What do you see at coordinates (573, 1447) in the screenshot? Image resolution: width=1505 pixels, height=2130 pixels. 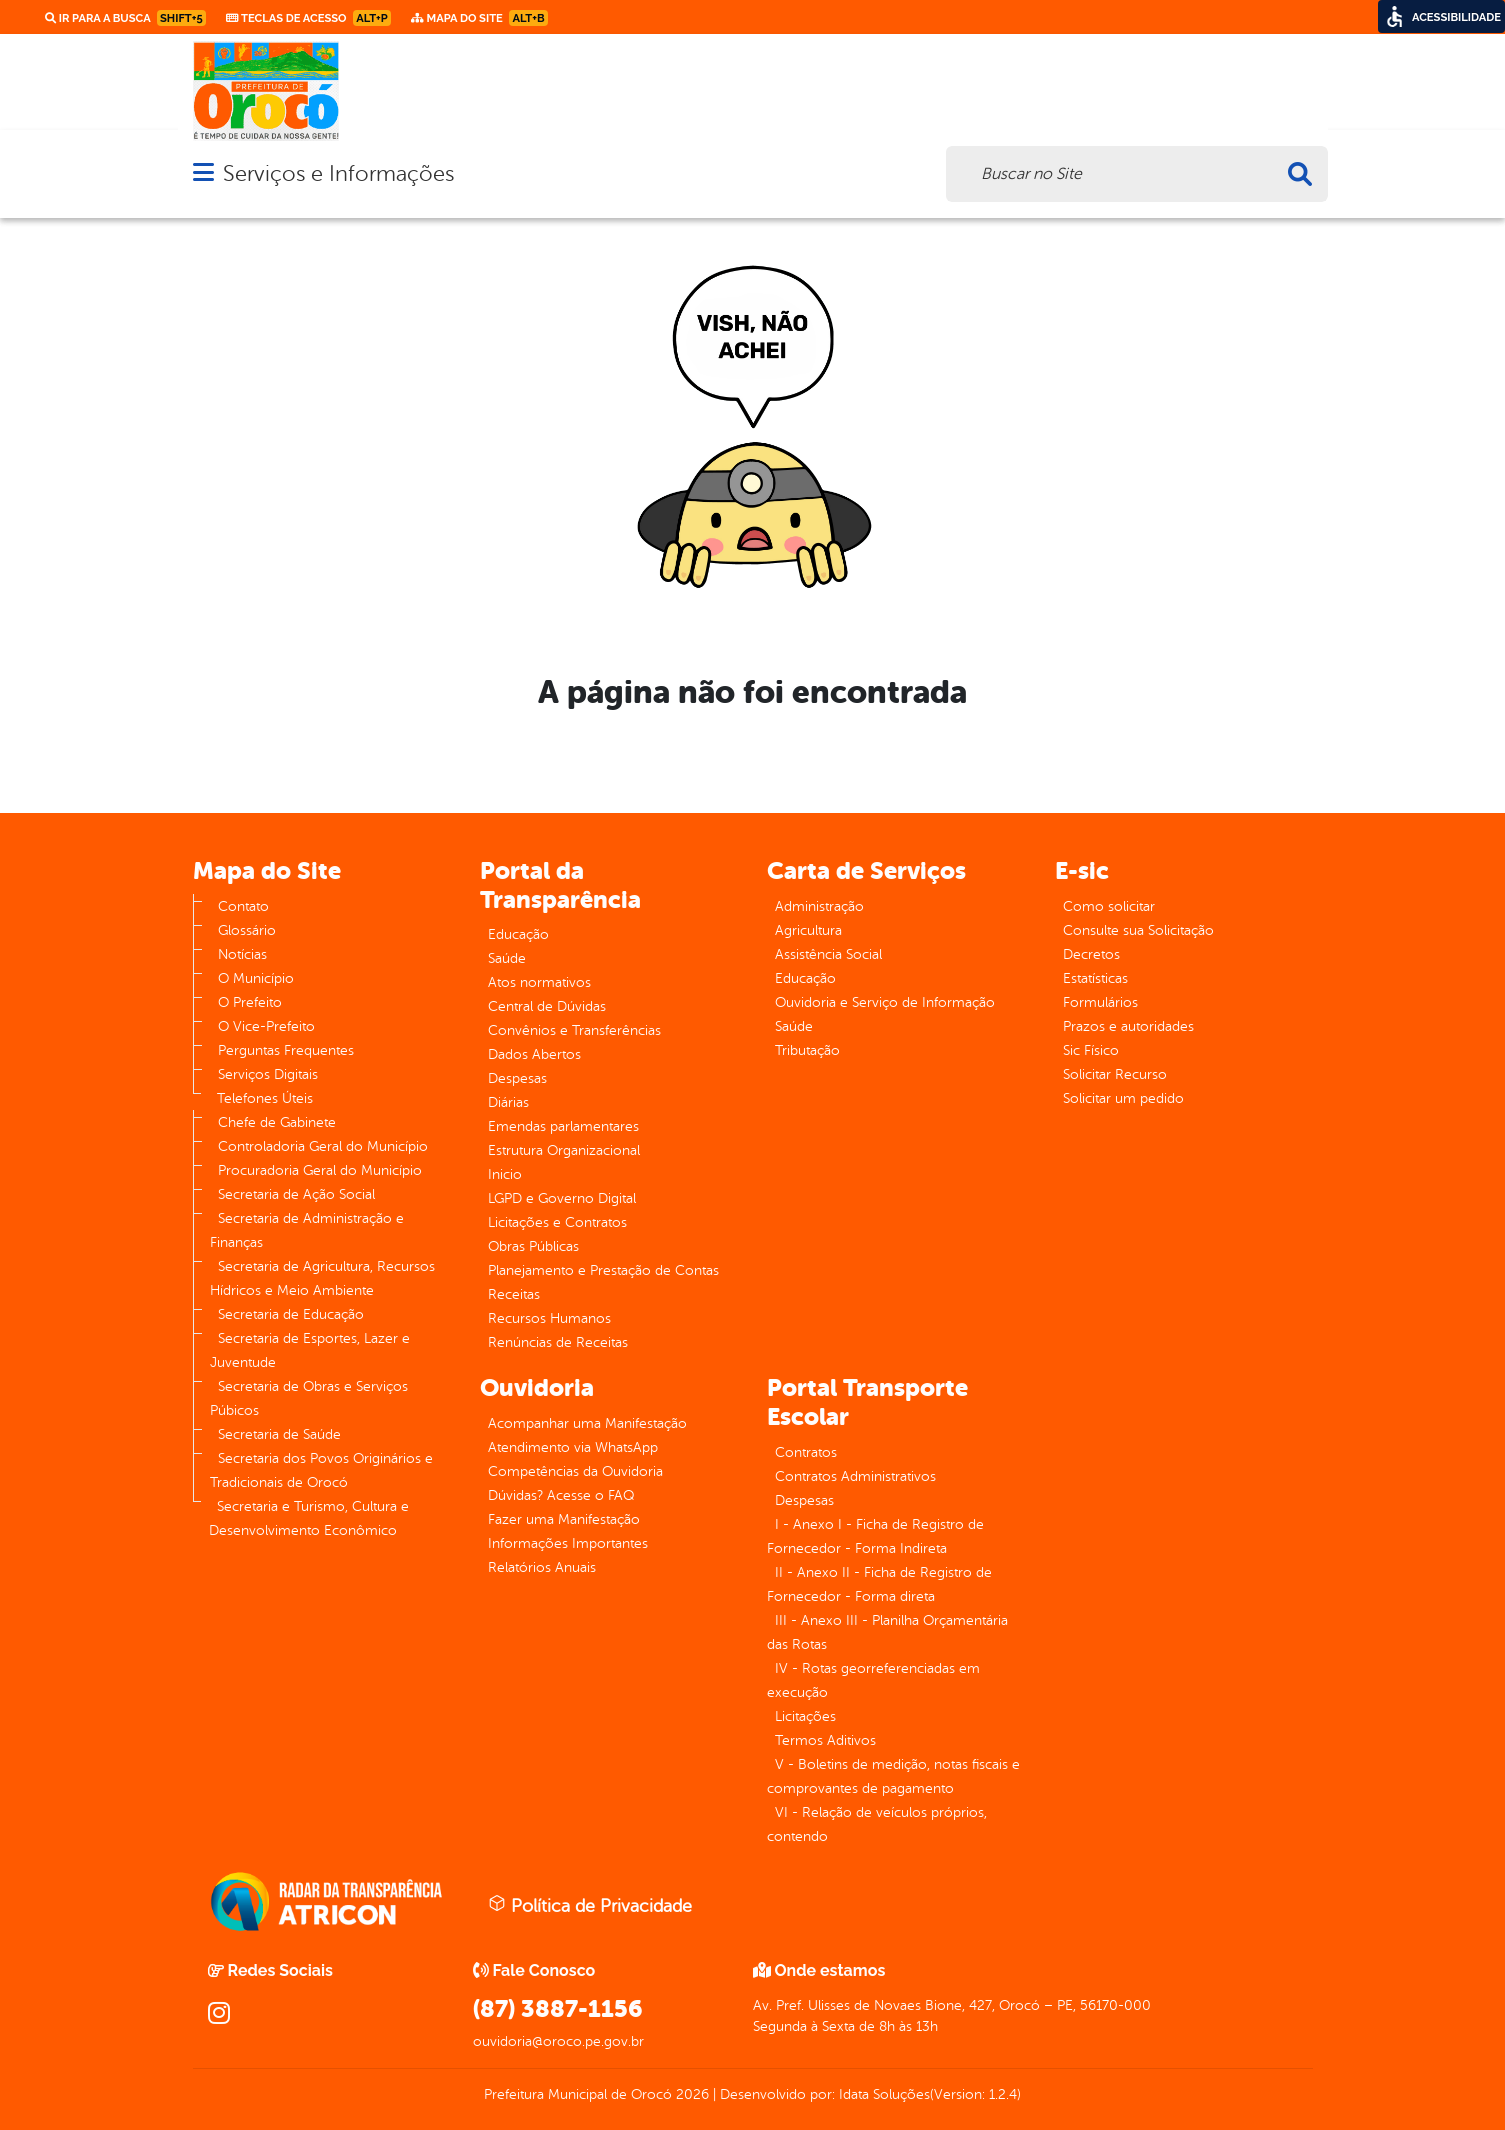 I see `Atendimento via WhatsApp` at bounding box center [573, 1447].